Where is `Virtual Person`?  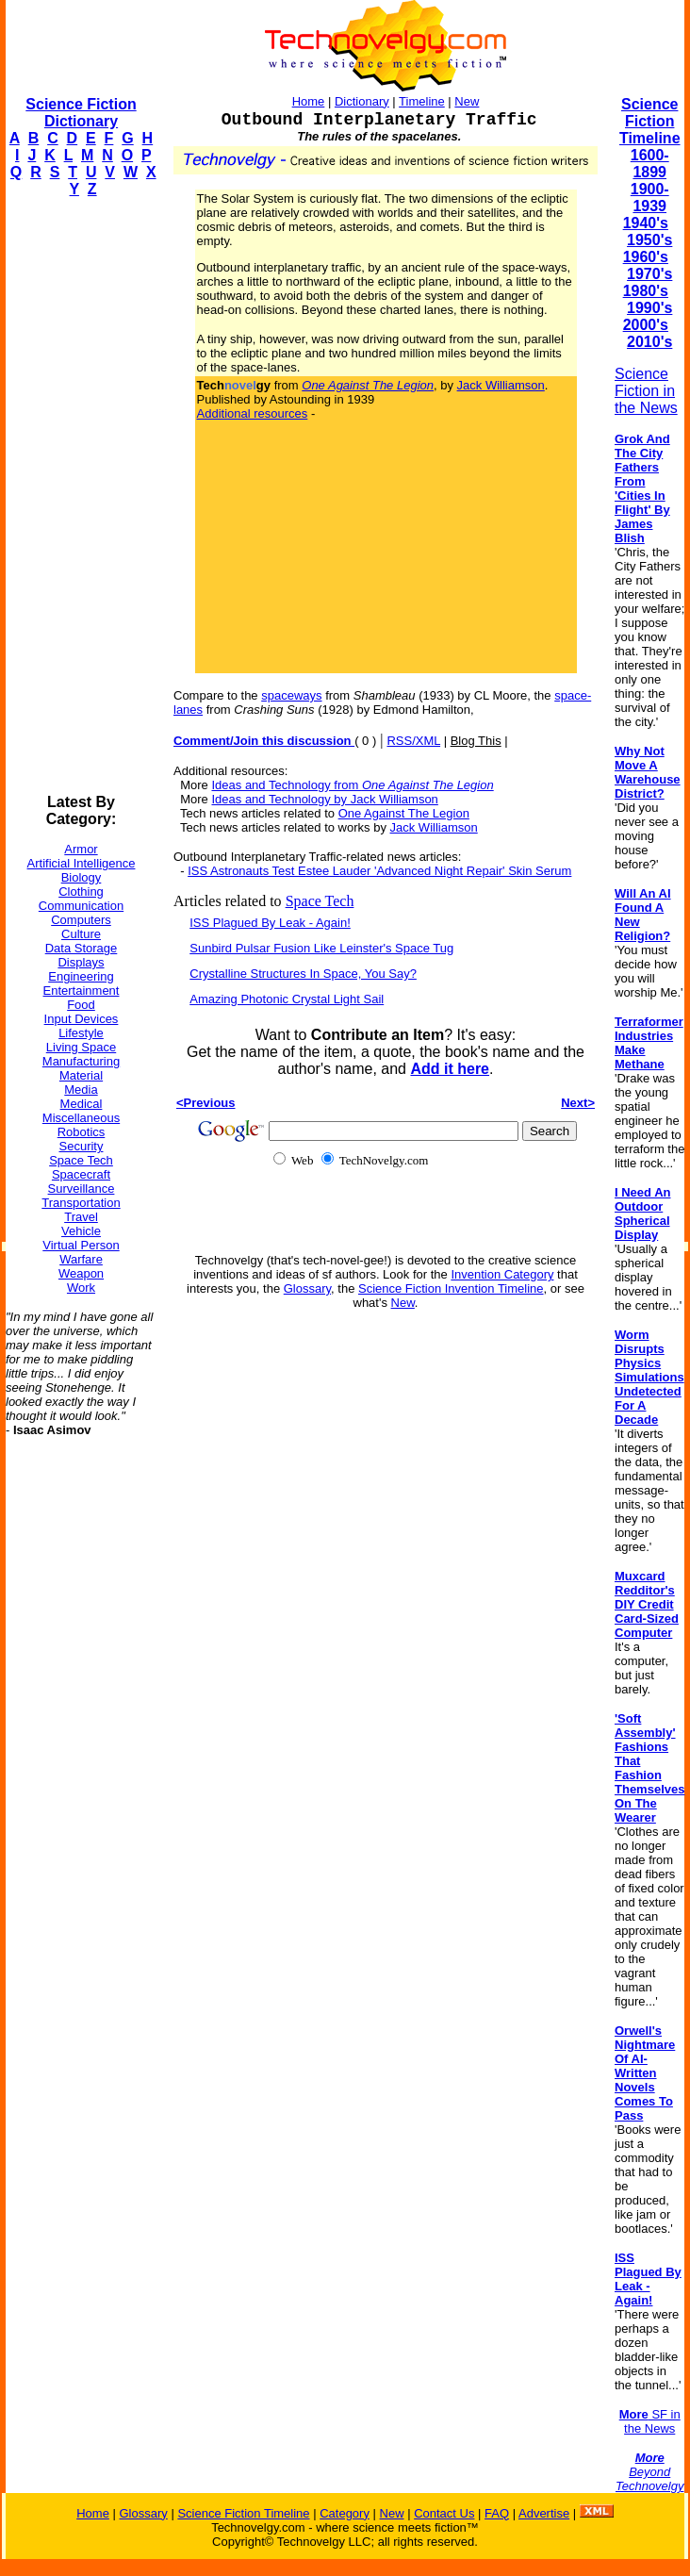 Virtual Person is located at coordinates (80, 1245).